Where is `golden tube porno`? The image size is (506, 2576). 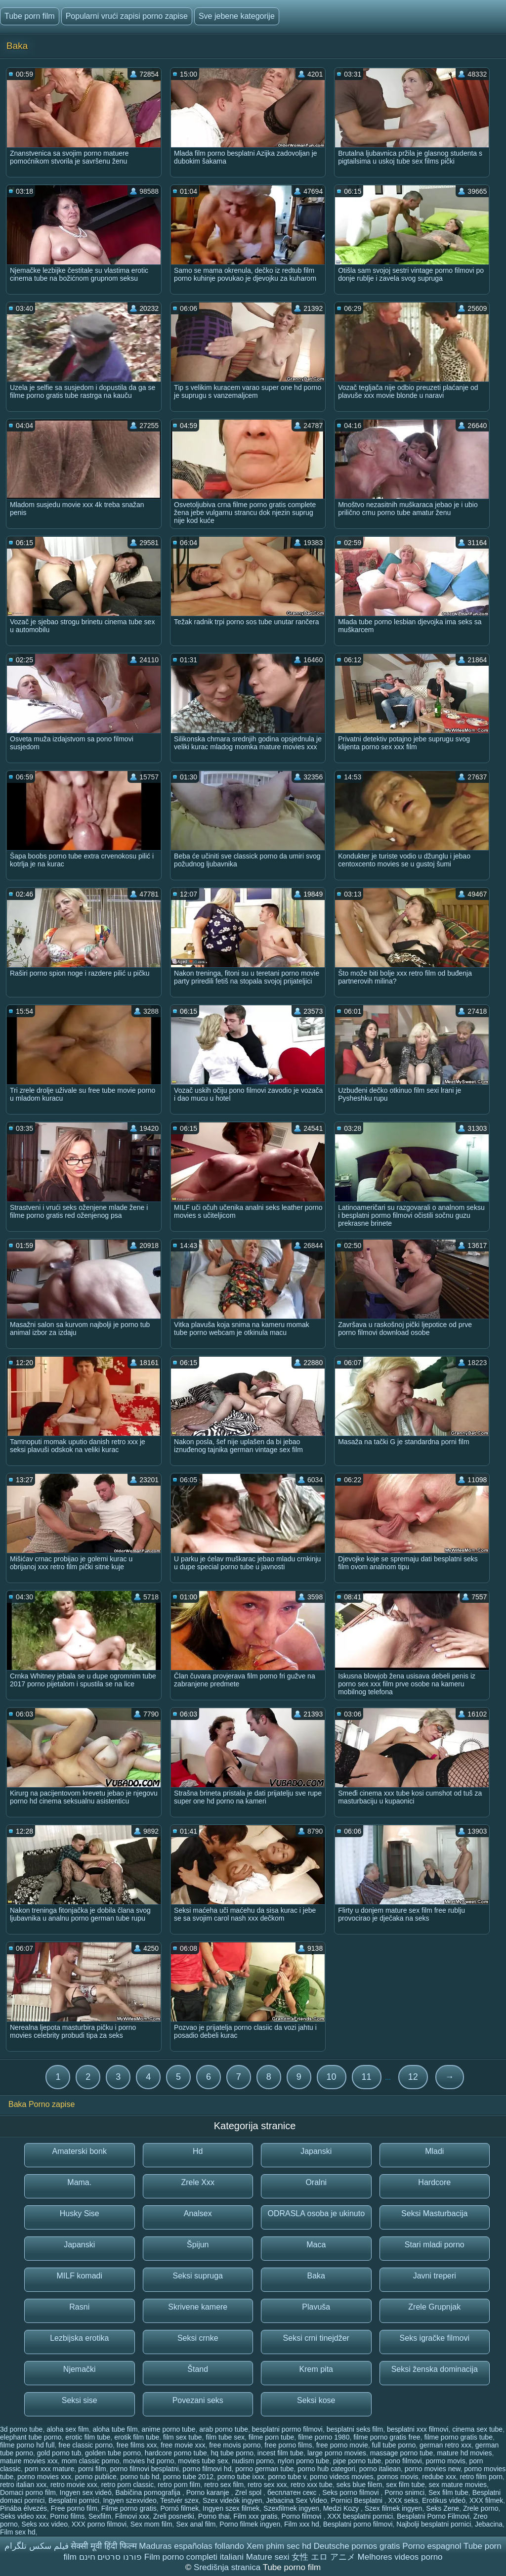 golden tube porno is located at coordinates (113, 2453).